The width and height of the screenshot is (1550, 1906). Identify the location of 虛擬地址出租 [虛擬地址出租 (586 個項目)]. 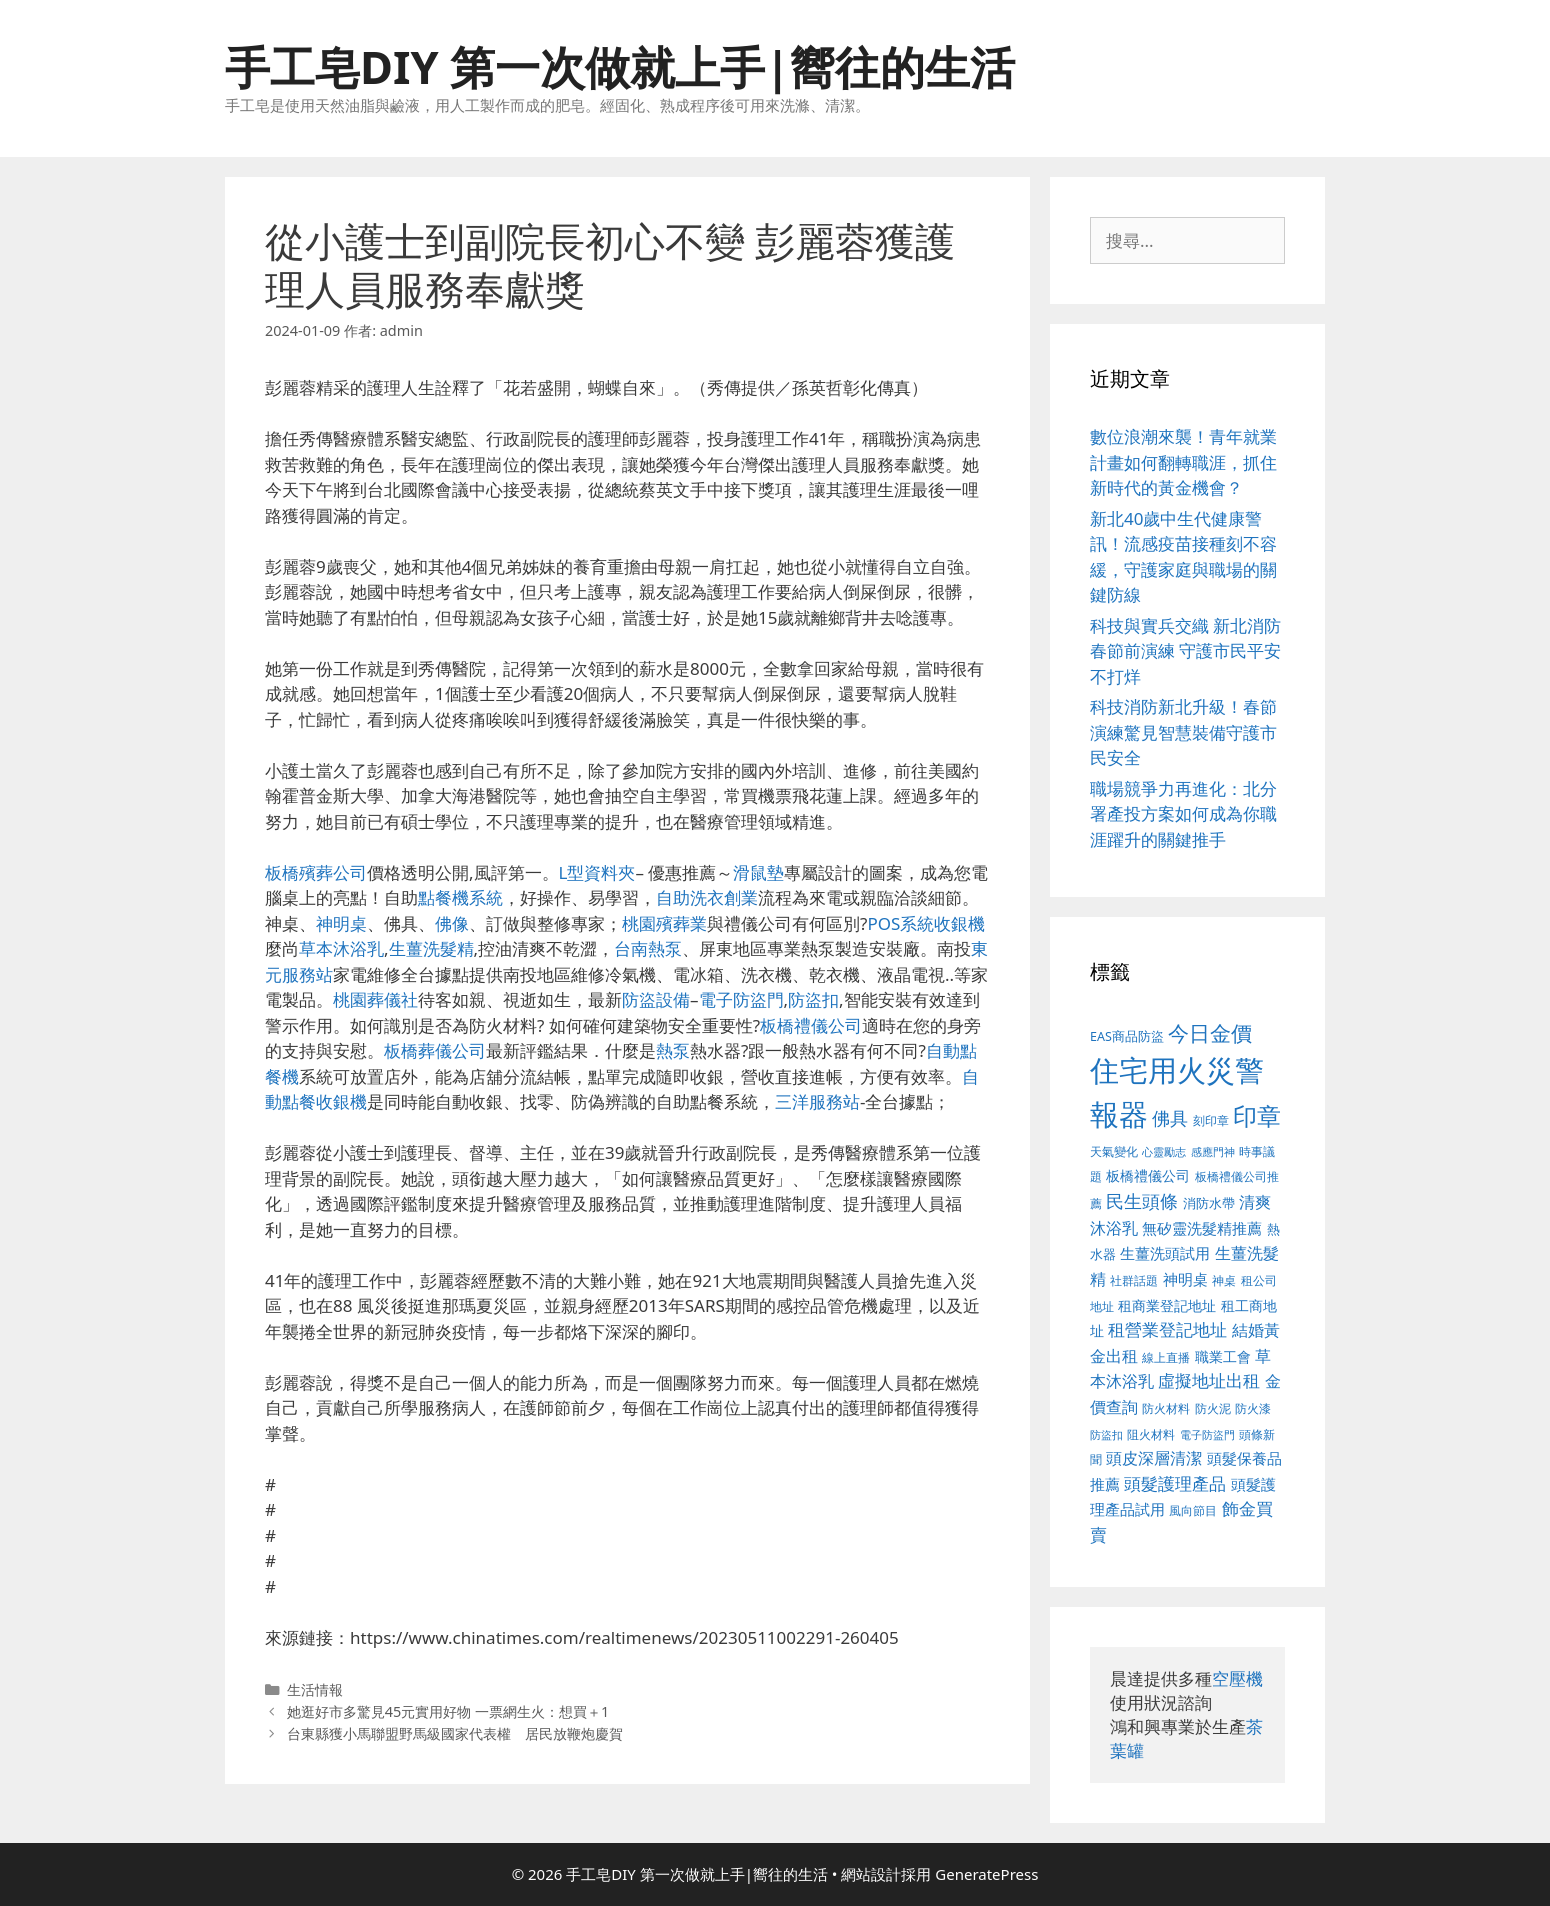
(1209, 1380).